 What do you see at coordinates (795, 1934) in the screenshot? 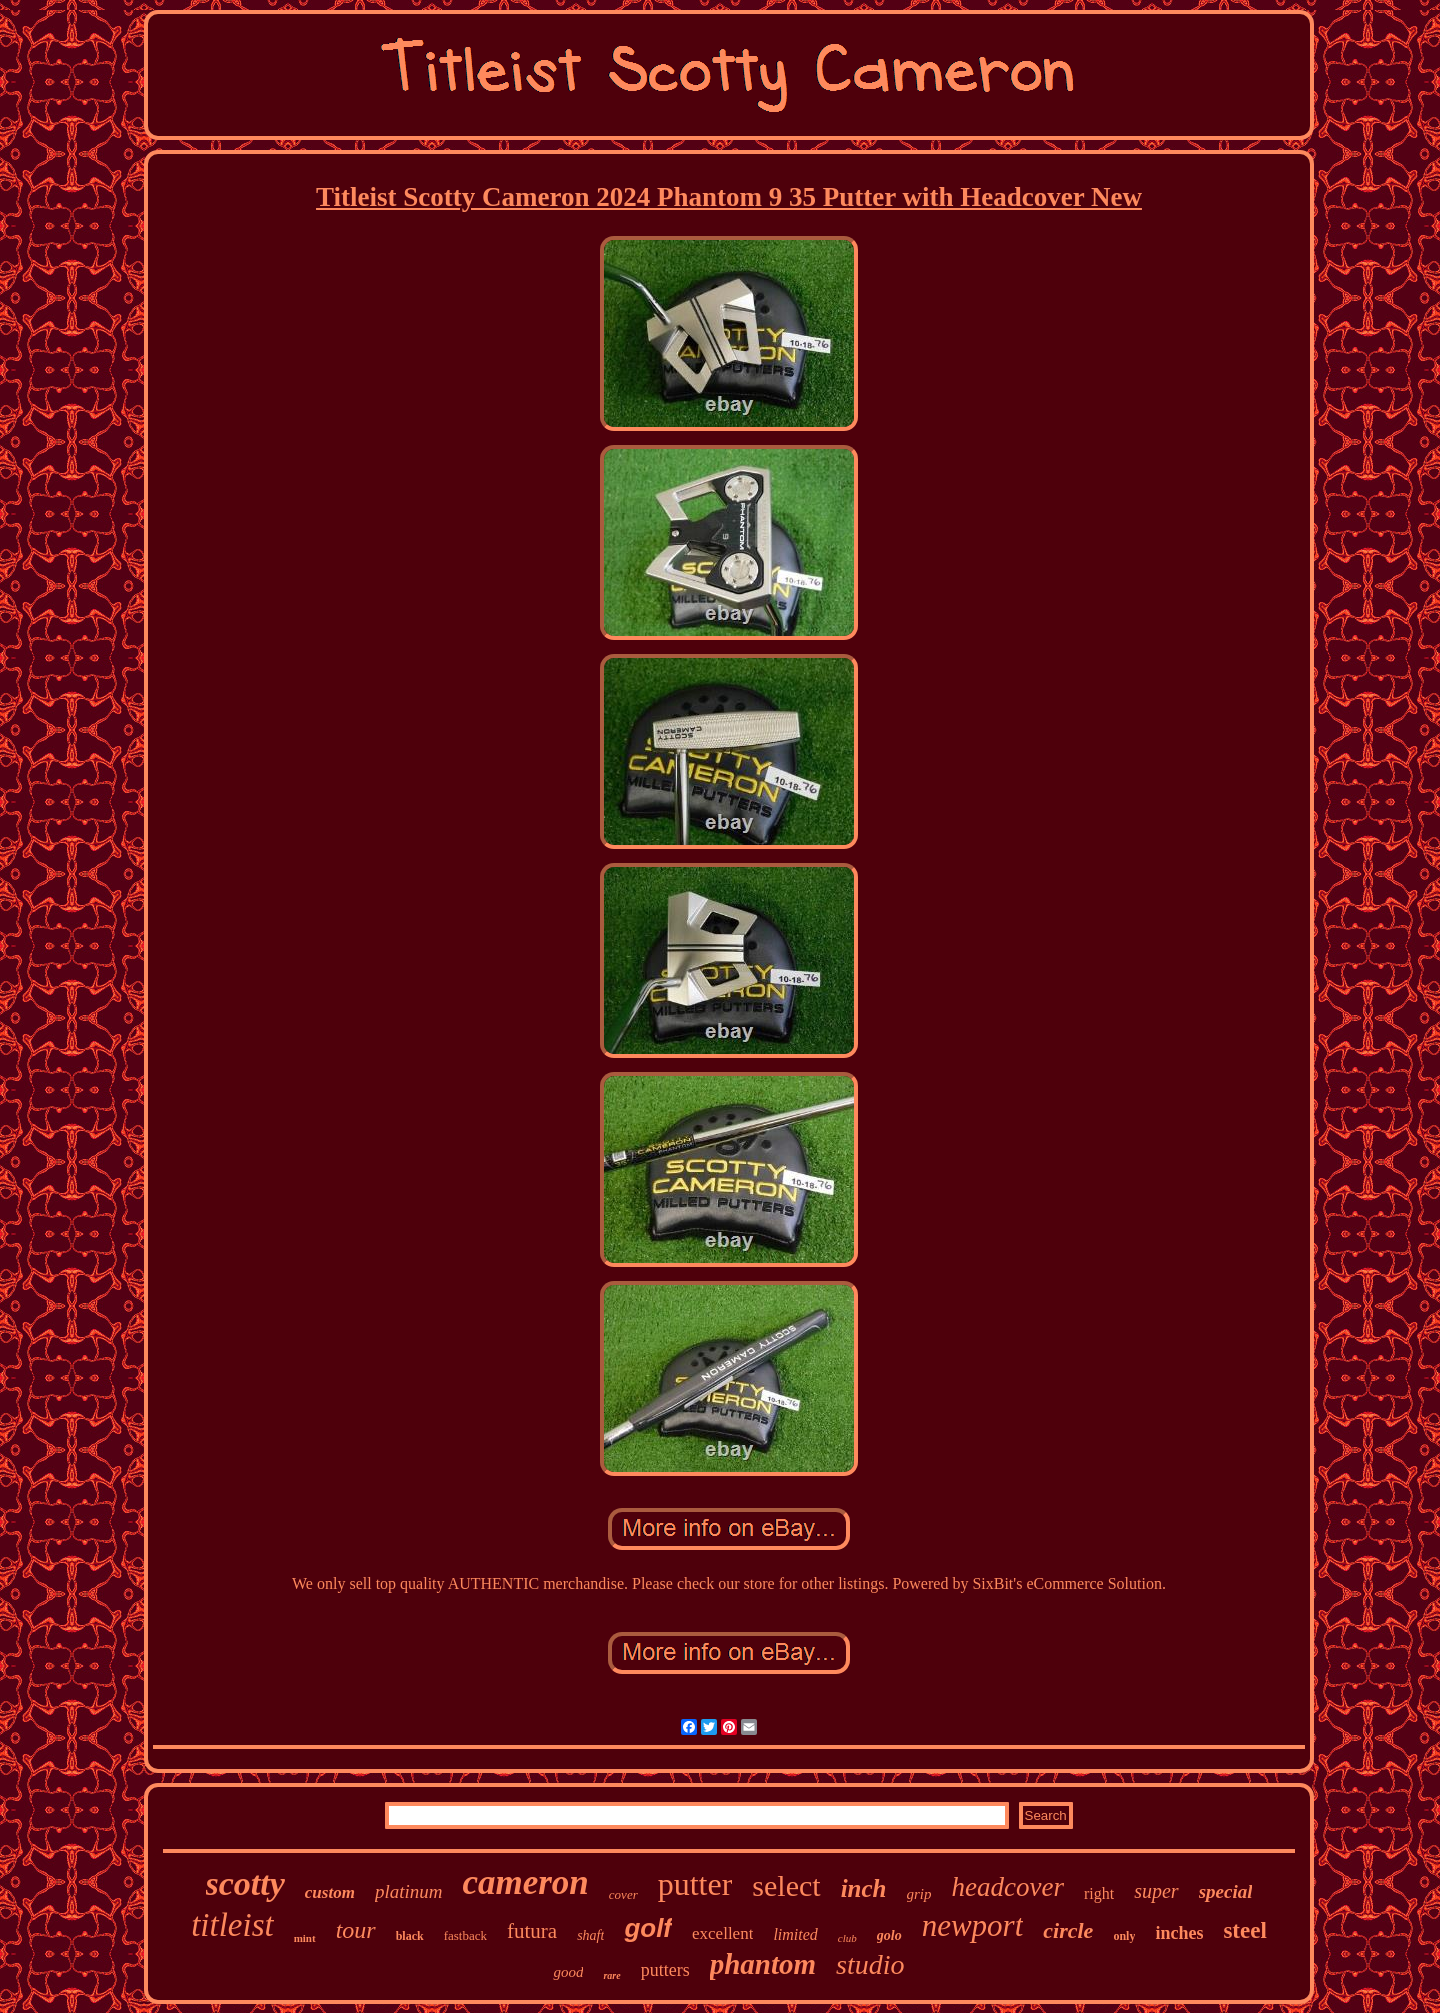
I see `limited` at bounding box center [795, 1934].